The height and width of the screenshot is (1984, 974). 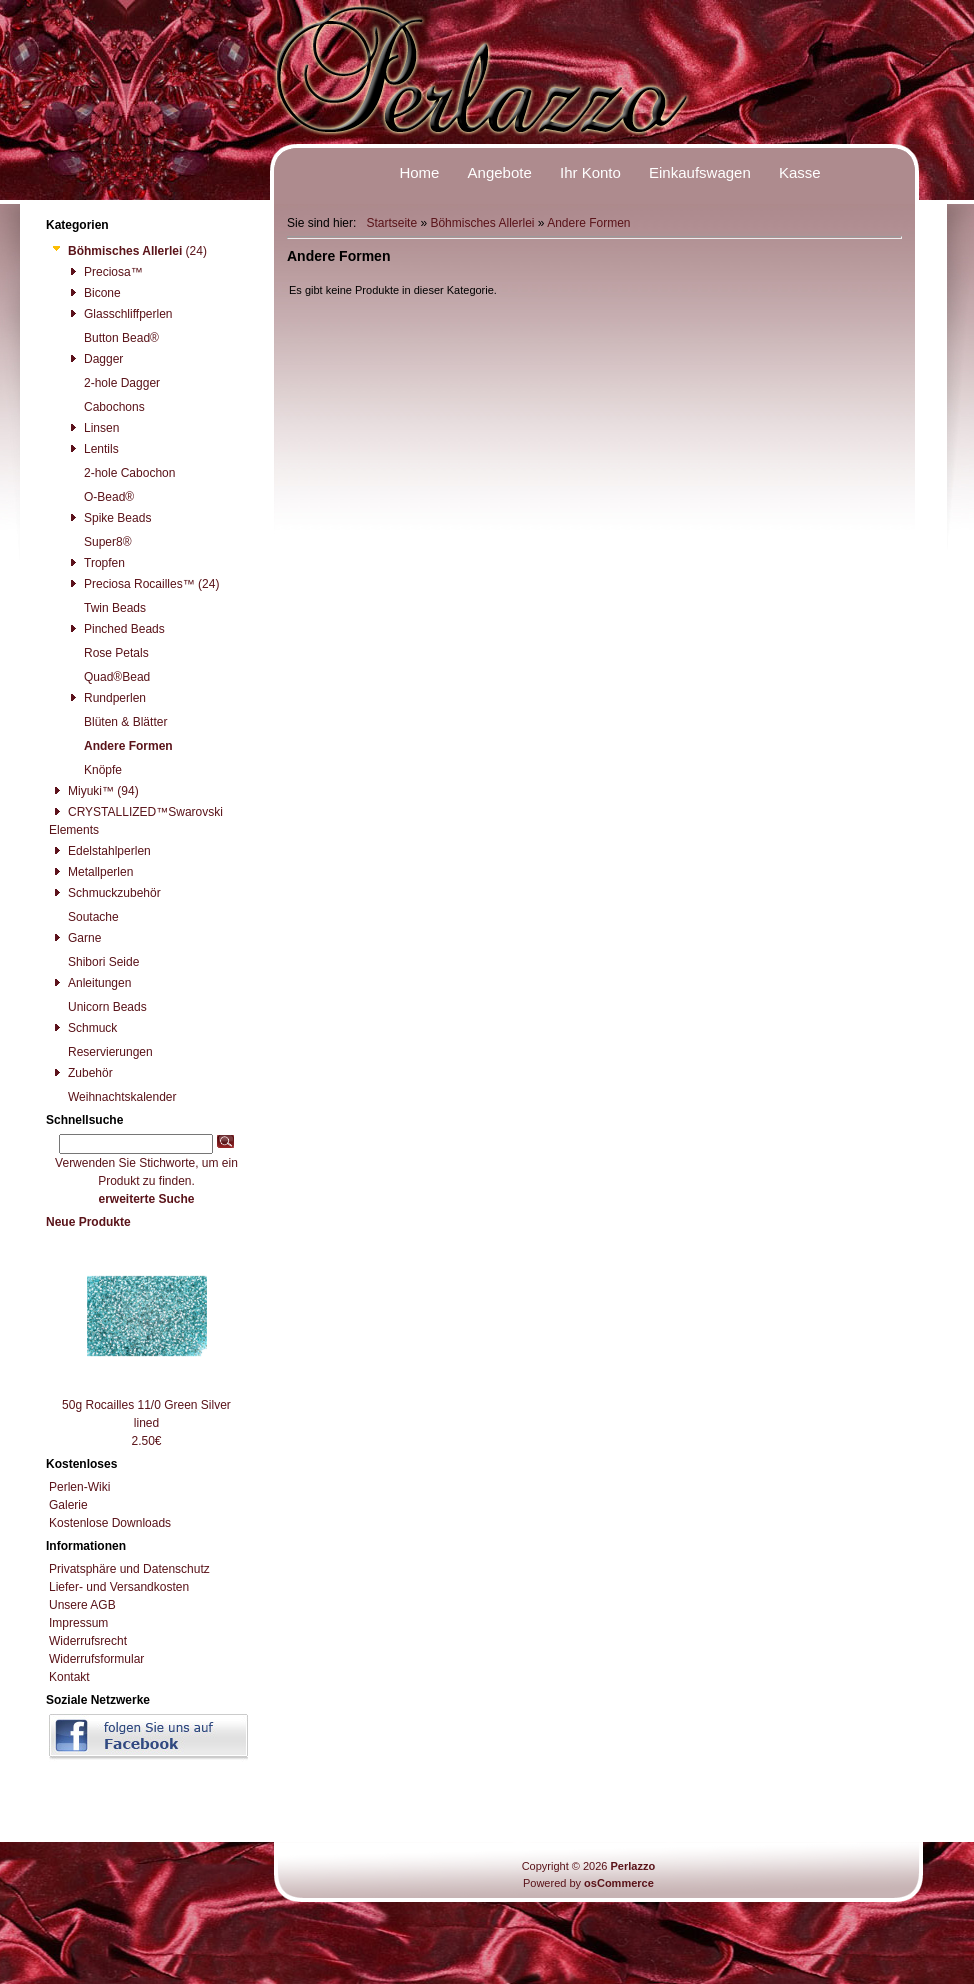 What do you see at coordinates (82, 1605) in the screenshot?
I see `Unsere AGB` at bounding box center [82, 1605].